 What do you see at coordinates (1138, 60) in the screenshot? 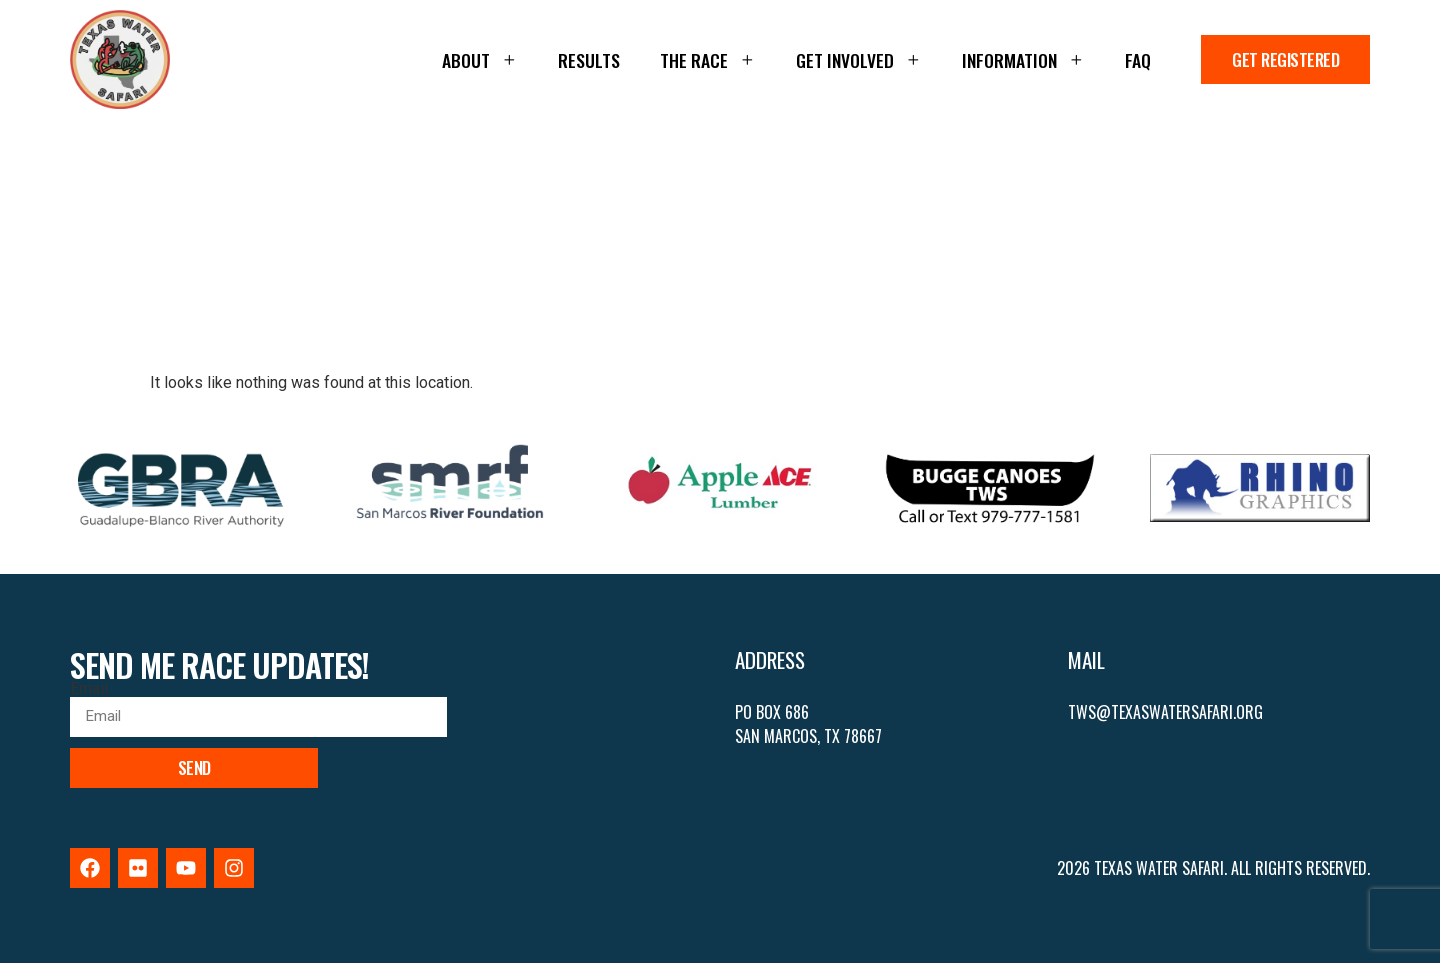
I see `FAQ` at bounding box center [1138, 60].